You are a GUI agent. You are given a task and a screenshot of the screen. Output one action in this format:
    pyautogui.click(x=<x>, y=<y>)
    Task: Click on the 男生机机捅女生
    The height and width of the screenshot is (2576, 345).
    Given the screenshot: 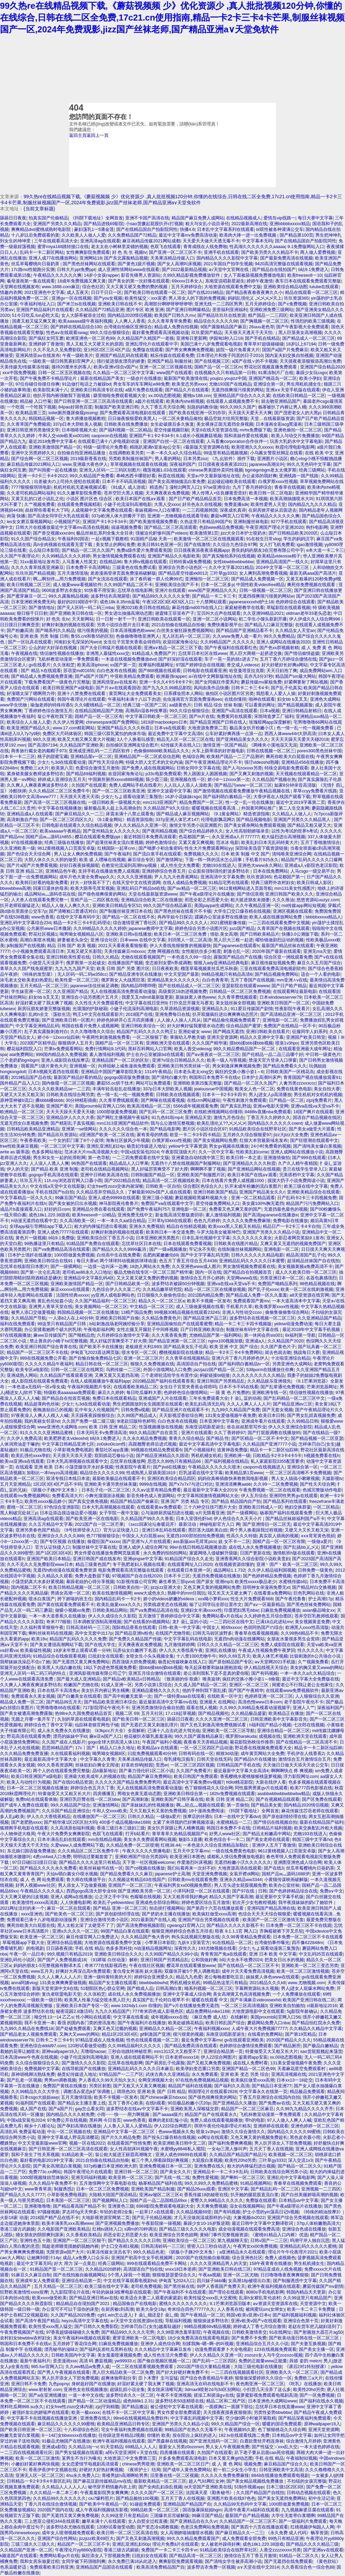 What is the action you would take?
    pyautogui.click(x=309, y=2263)
    